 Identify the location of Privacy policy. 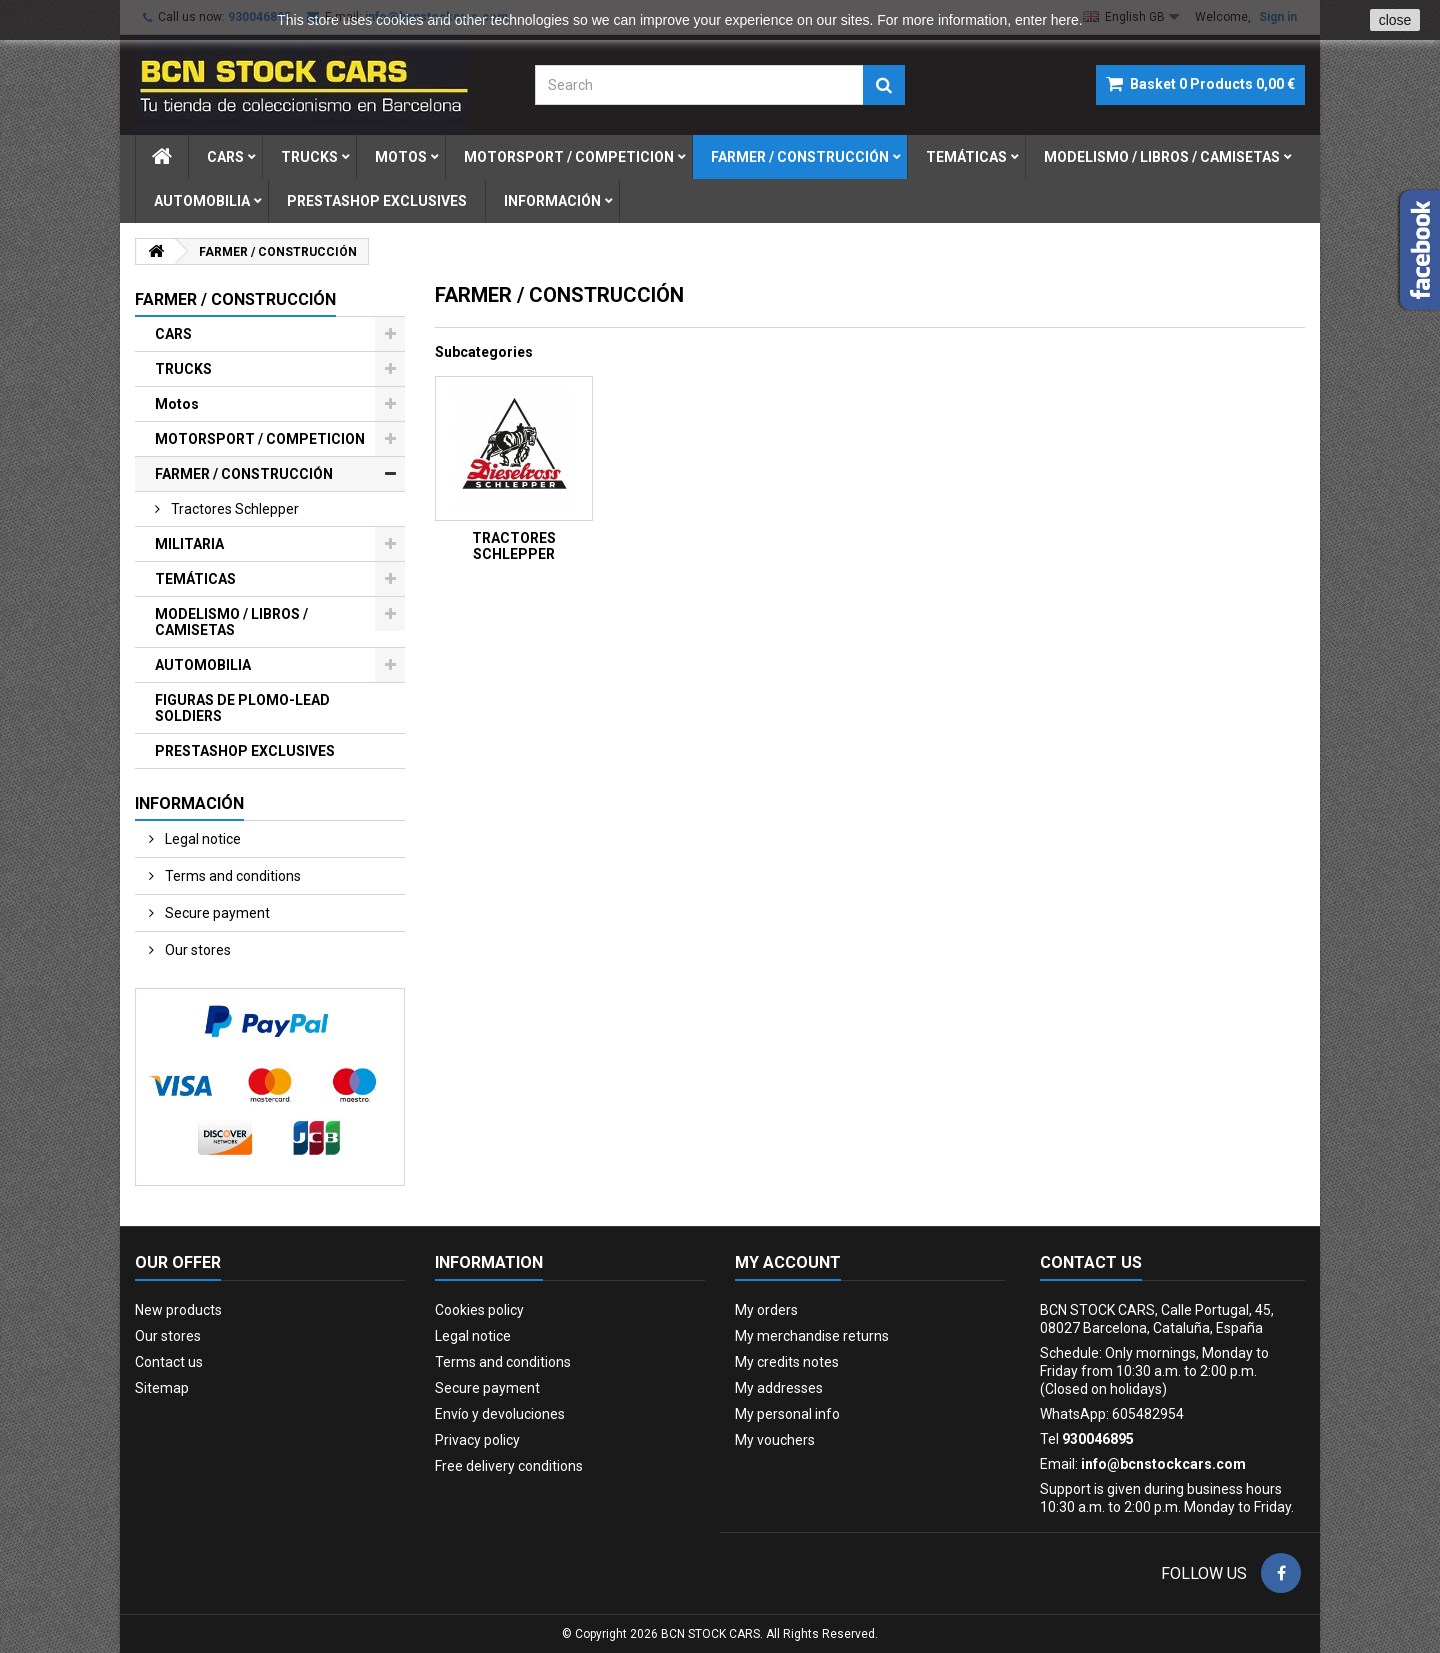
(477, 1440).